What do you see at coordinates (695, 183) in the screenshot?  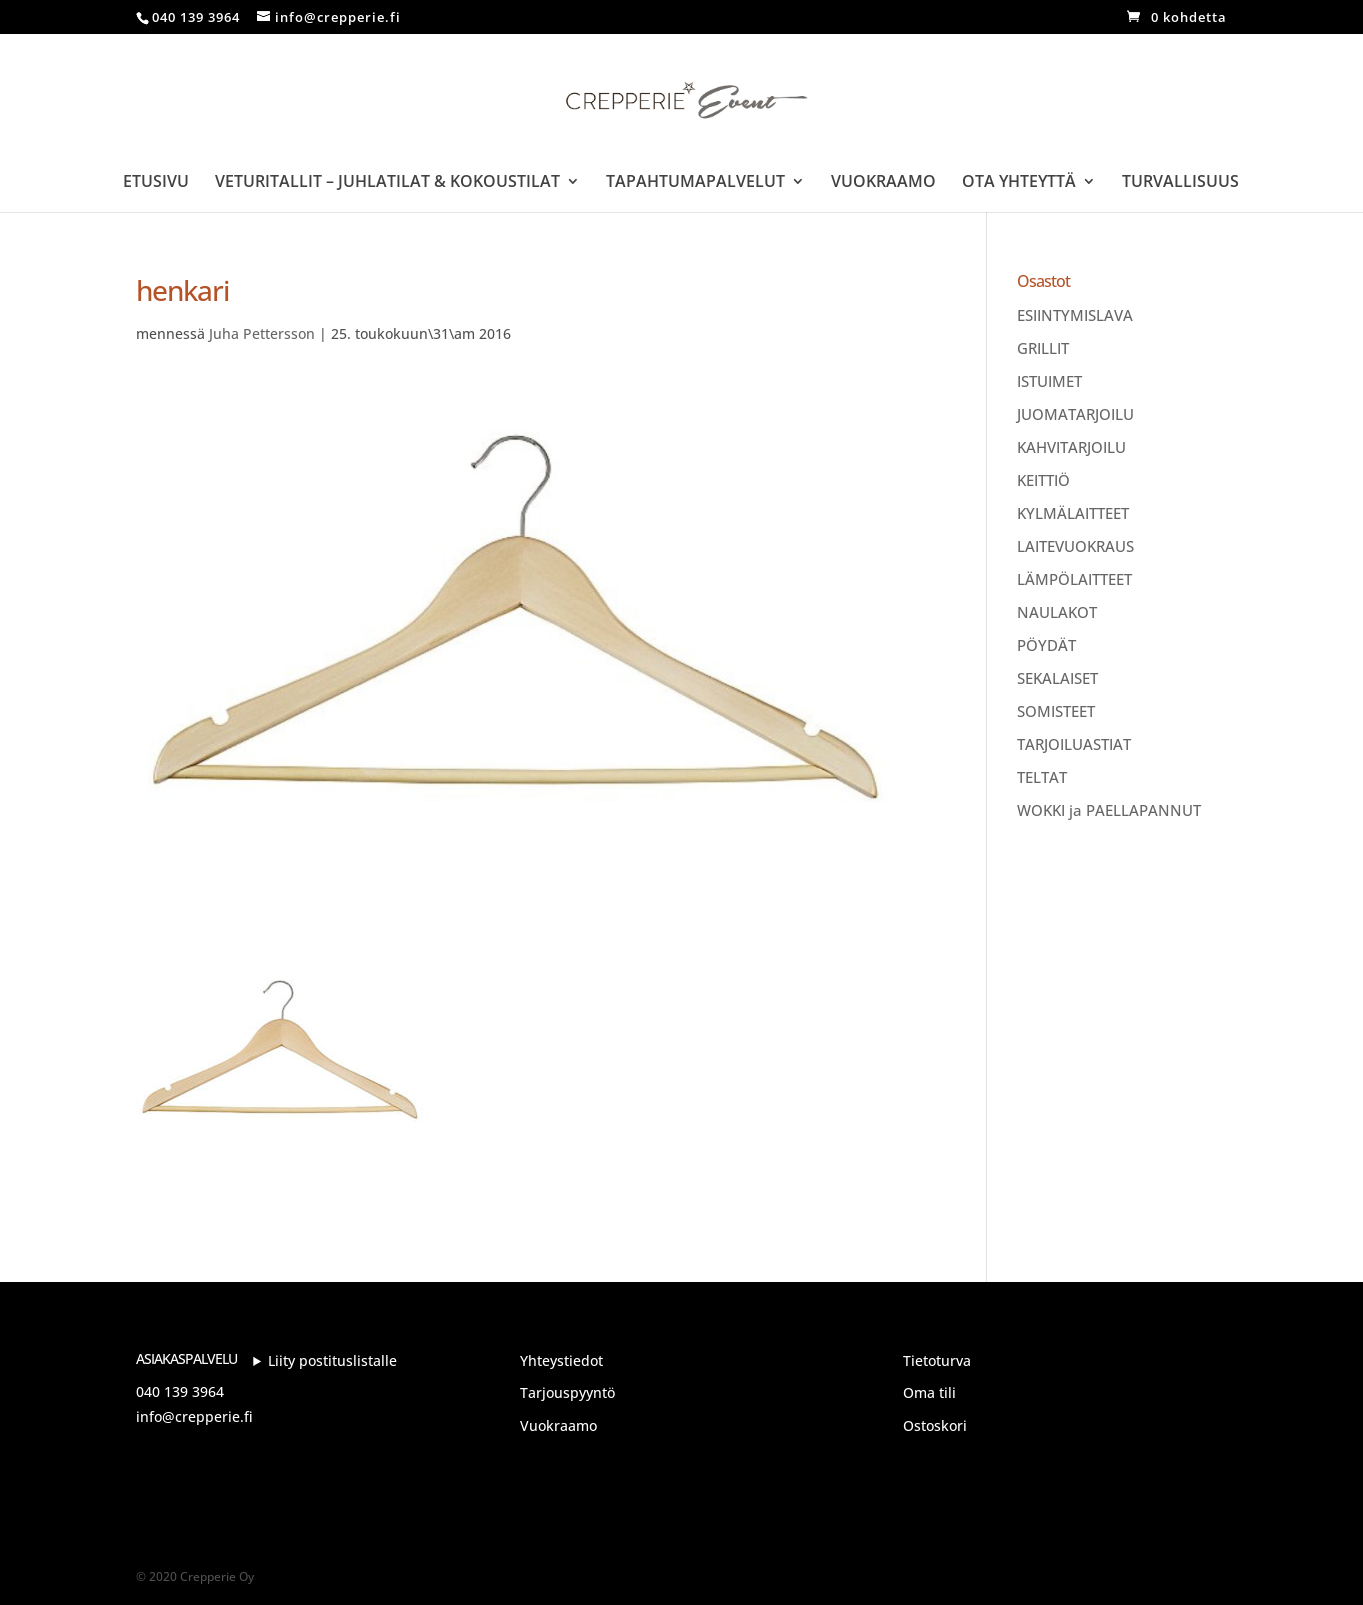 I see `Tapahtumapalvelut` at bounding box center [695, 183].